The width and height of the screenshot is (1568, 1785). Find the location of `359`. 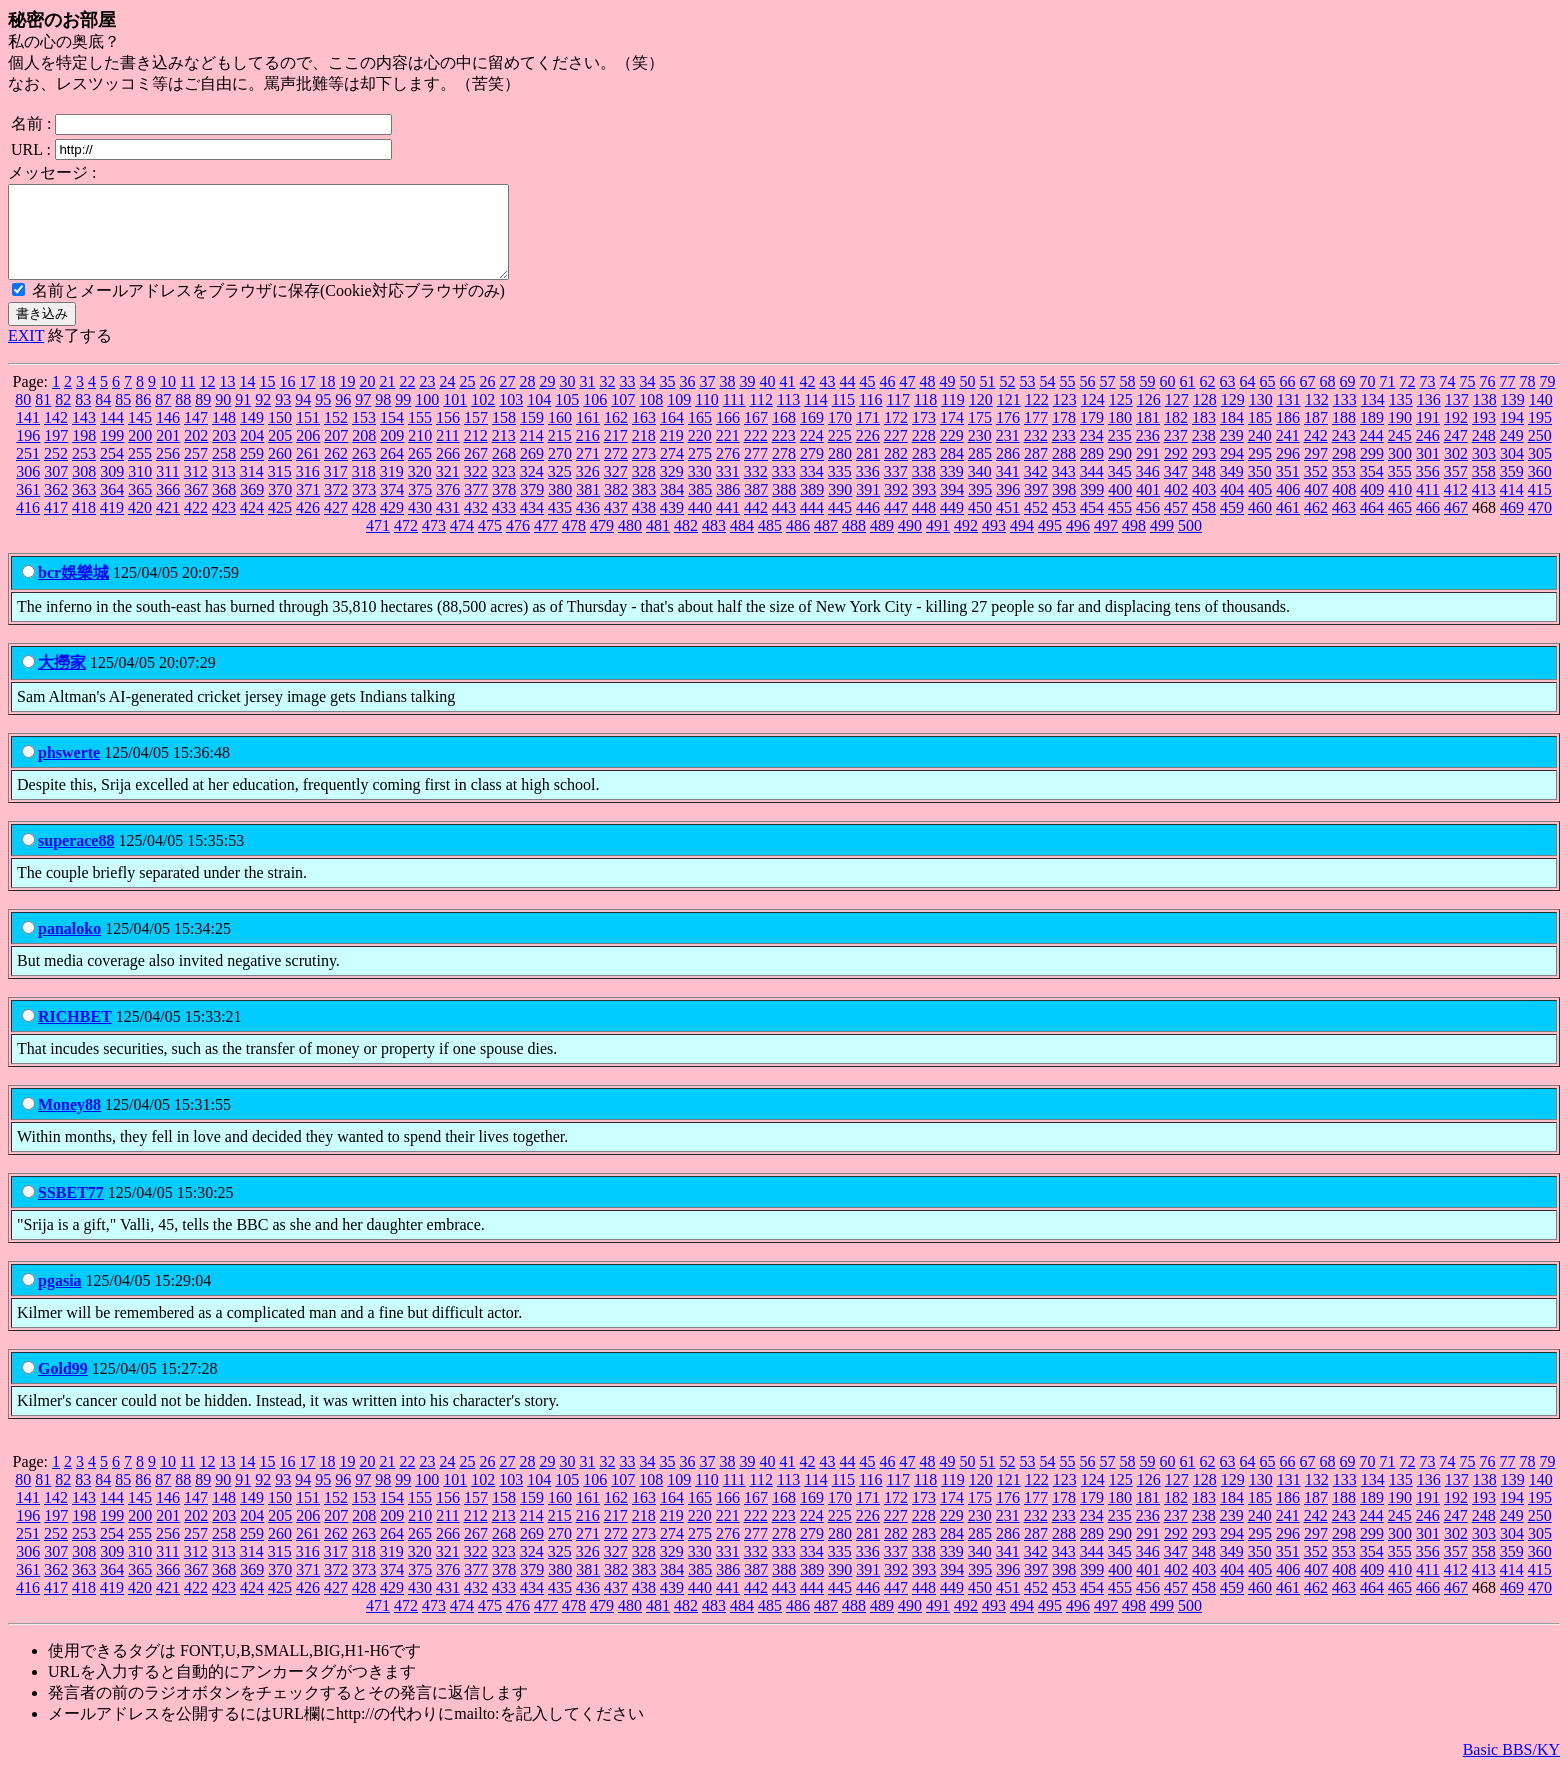

359 is located at coordinates (1512, 489).